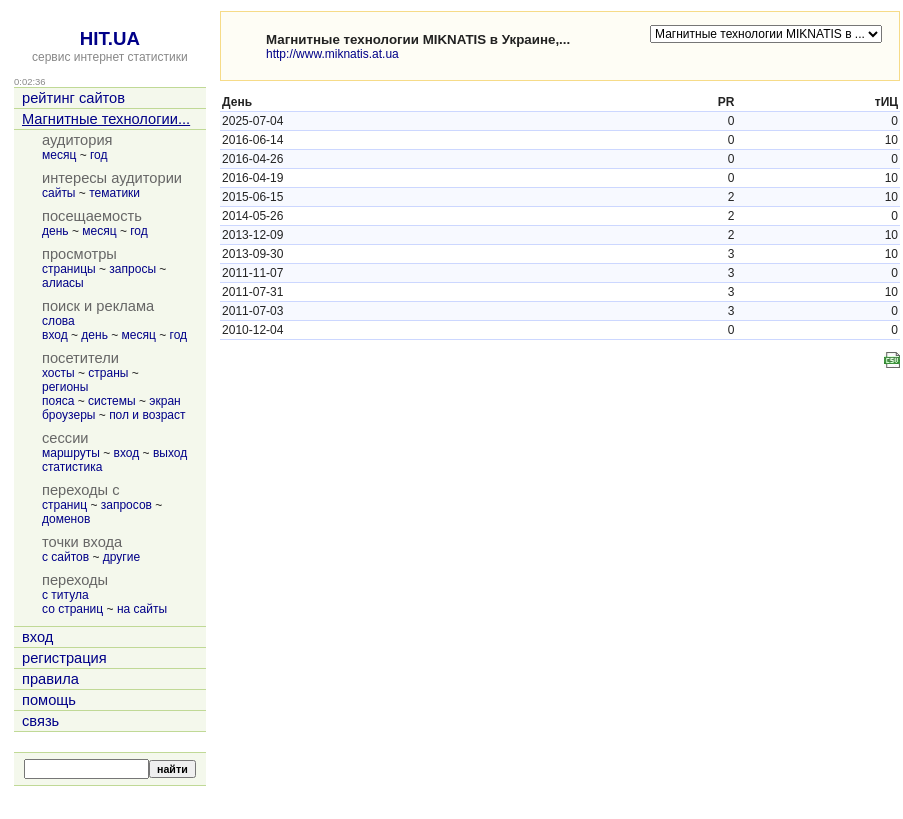 This screenshot has width=903, height=819. I want to click on помощь, so click(49, 700).